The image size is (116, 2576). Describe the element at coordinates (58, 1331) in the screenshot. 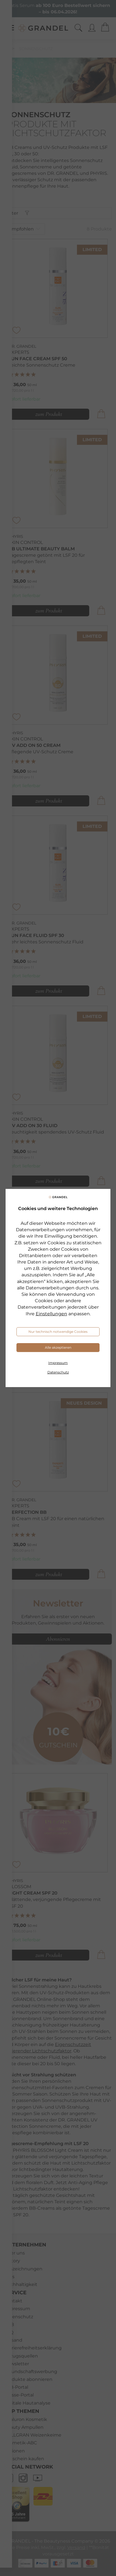

I see `Nur technisch notwendige Cookies` at that location.